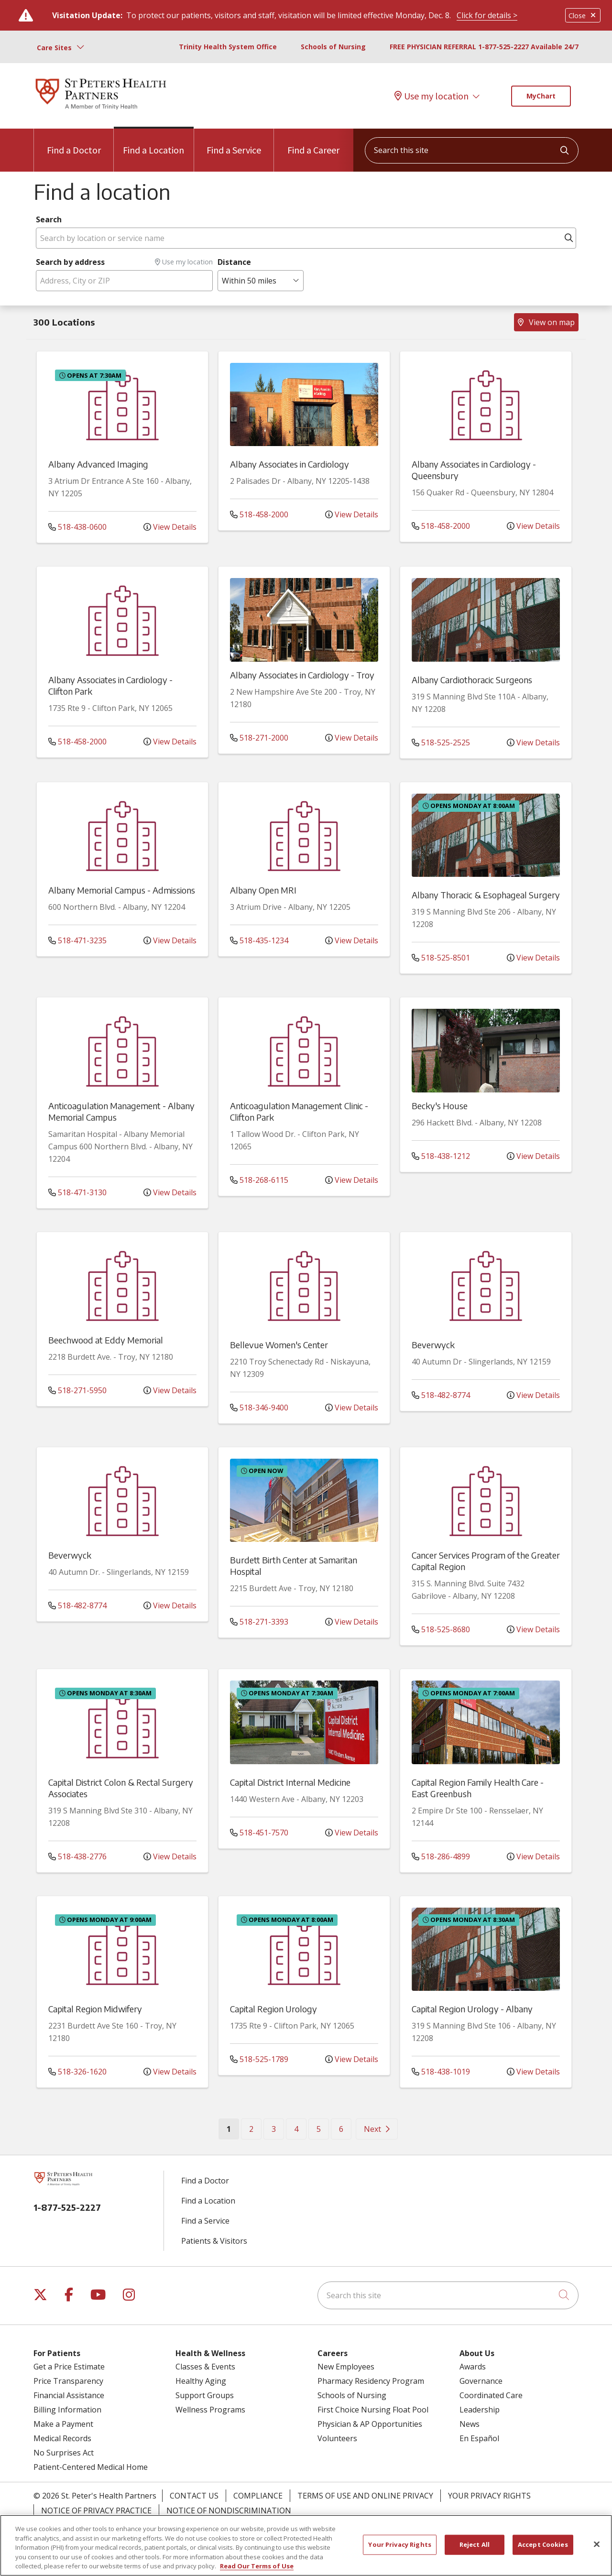 The image size is (612, 2576). Describe the element at coordinates (234, 142) in the screenshot. I see `Find a Service` at that location.